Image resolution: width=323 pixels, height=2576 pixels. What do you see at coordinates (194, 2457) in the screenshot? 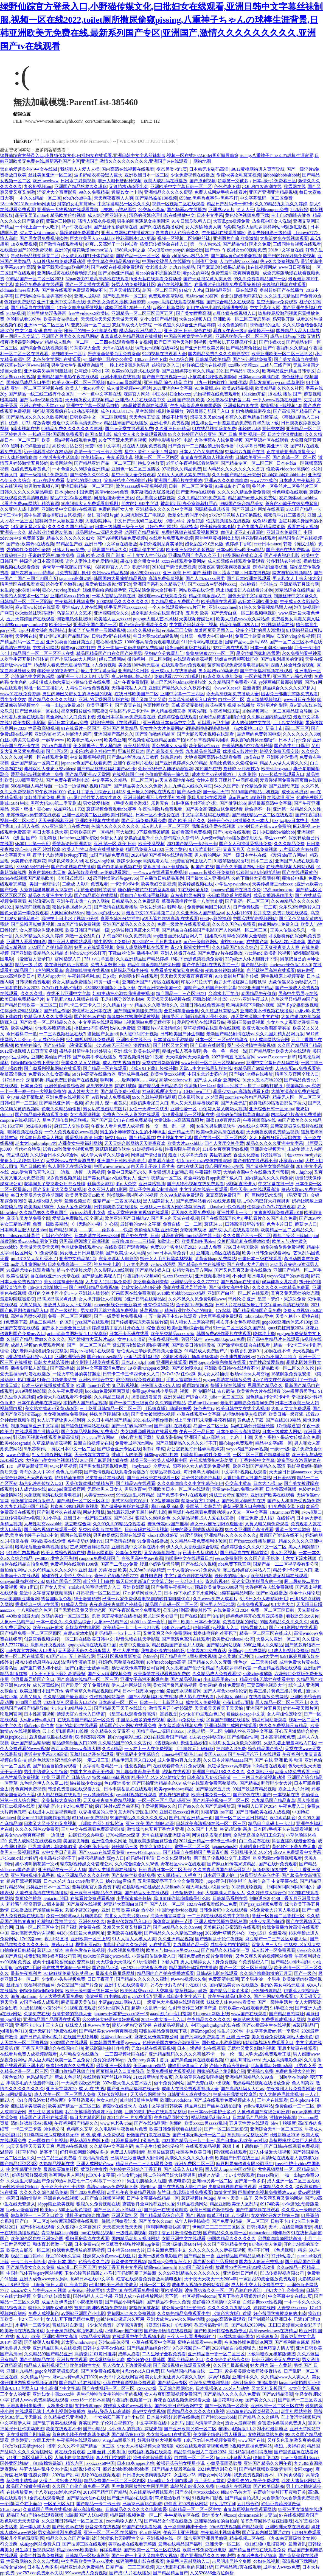
I see `白丝脚一区二区三区` at bounding box center [194, 2457].